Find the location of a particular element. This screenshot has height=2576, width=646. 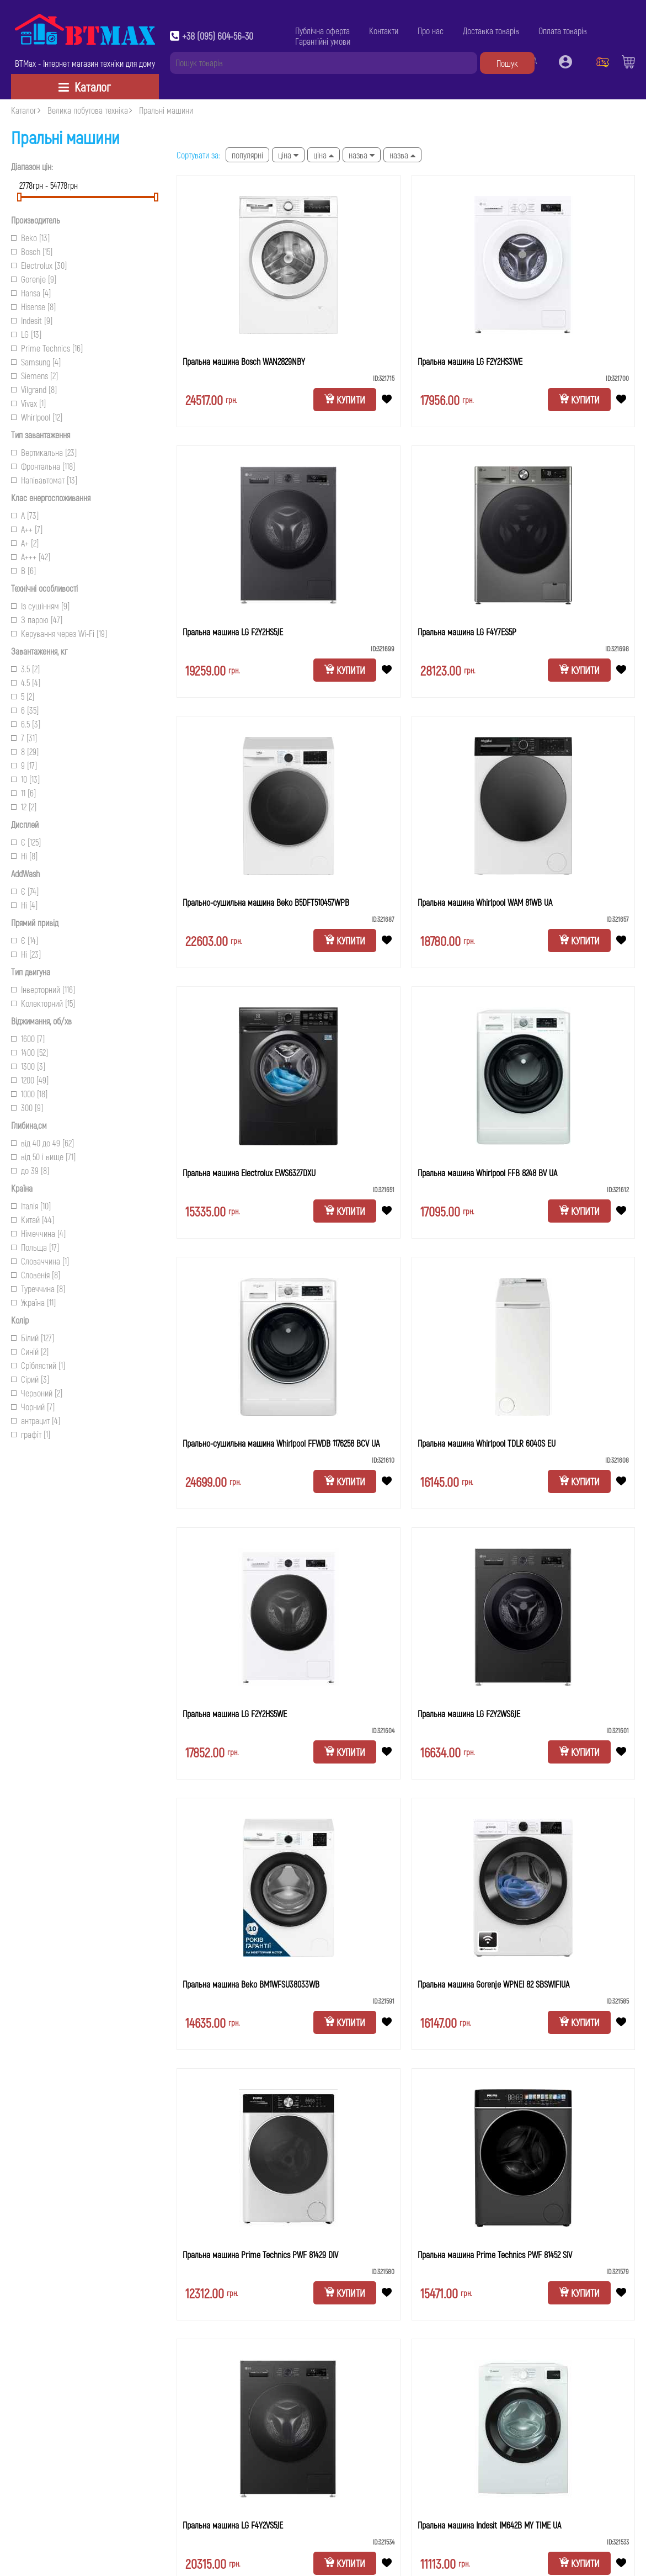

Пральна машина Prime Technics PWF 81452 SIV is located at coordinates (495, 2254).